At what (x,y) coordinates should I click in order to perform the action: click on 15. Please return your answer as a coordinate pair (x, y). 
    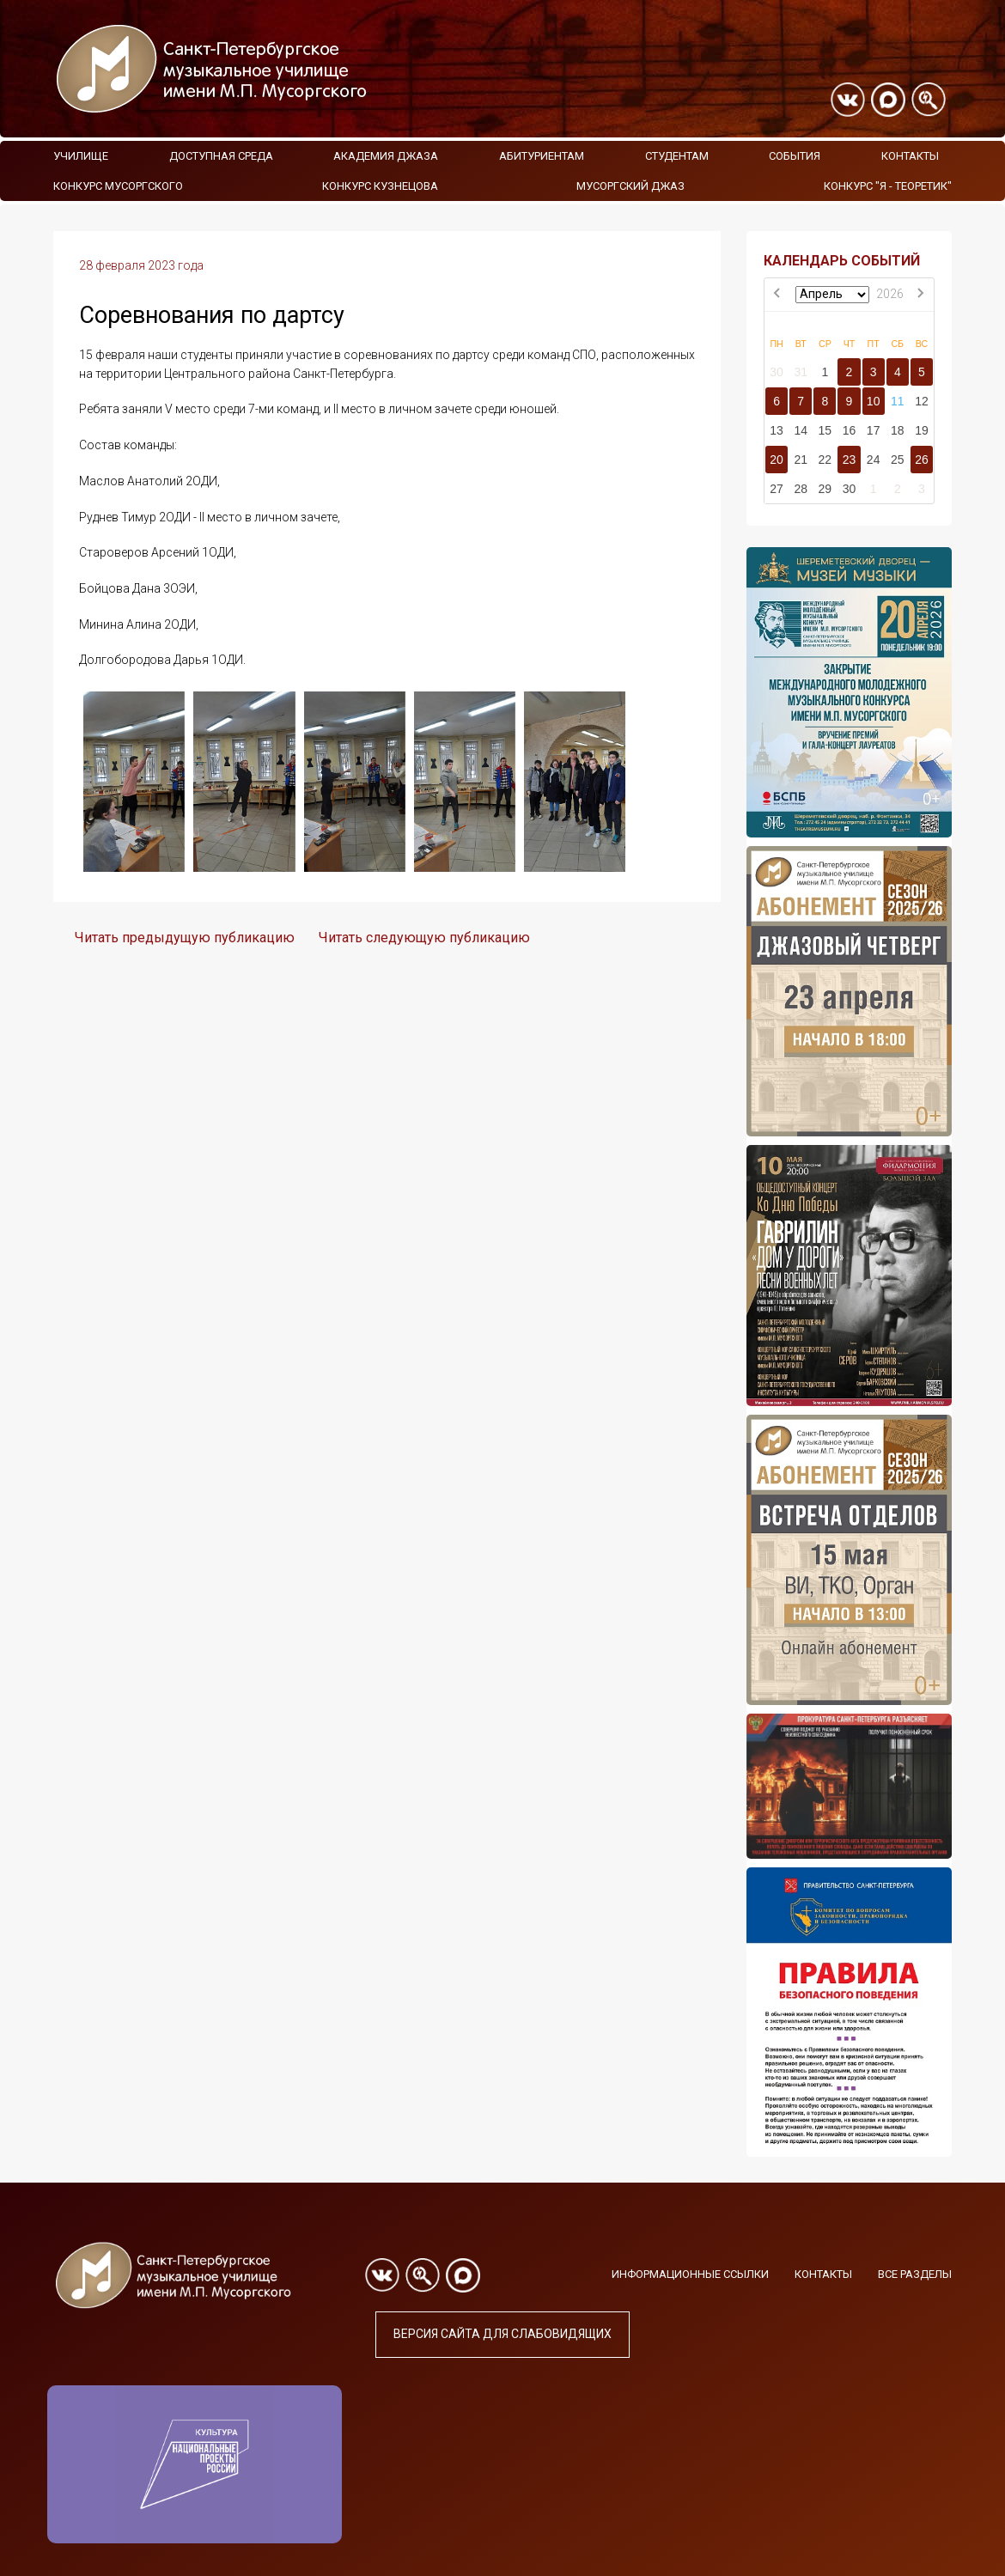
    Looking at the image, I should click on (825, 430).